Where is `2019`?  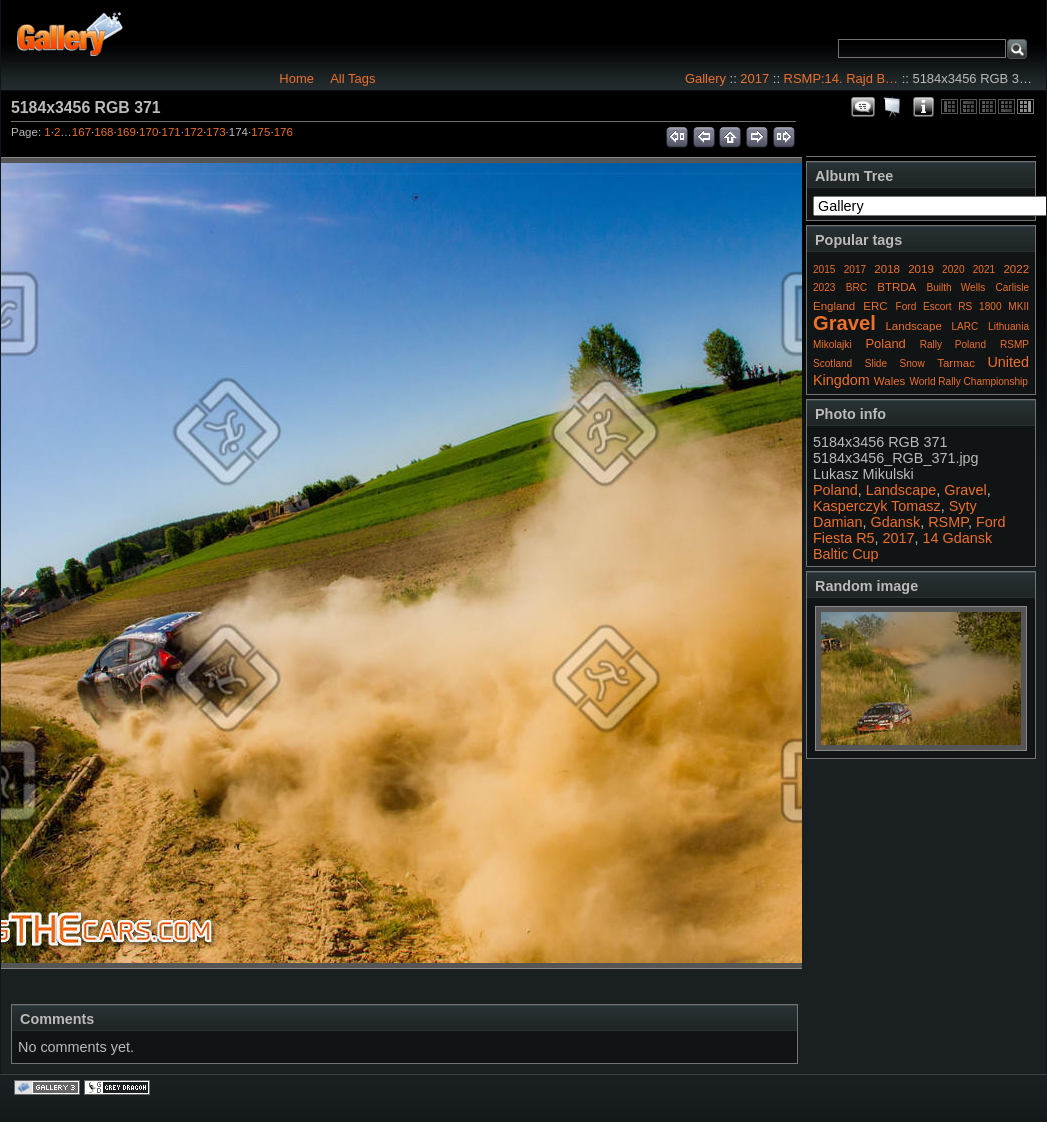
2019 is located at coordinates (921, 269).